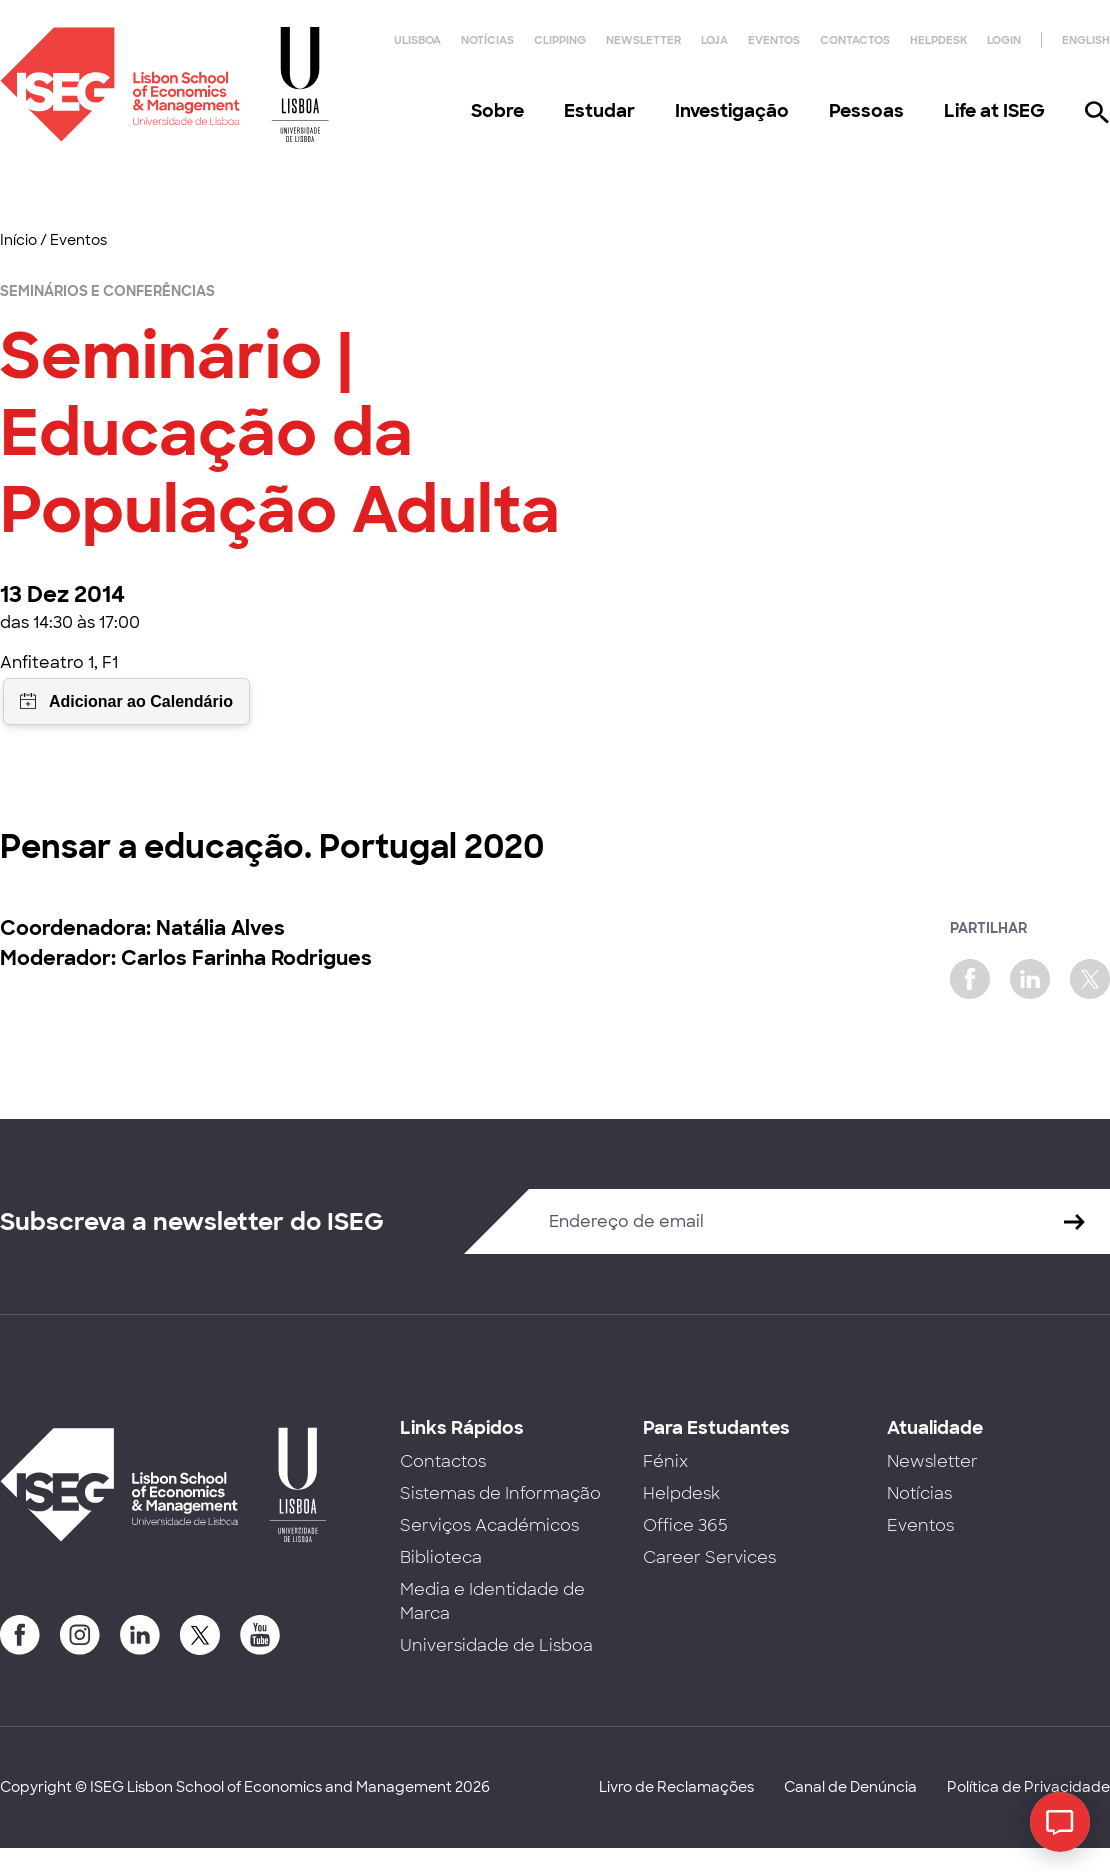 Image resolution: width=1110 pixels, height=1872 pixels. I want to click on Helpdesk, so click(938, 40).